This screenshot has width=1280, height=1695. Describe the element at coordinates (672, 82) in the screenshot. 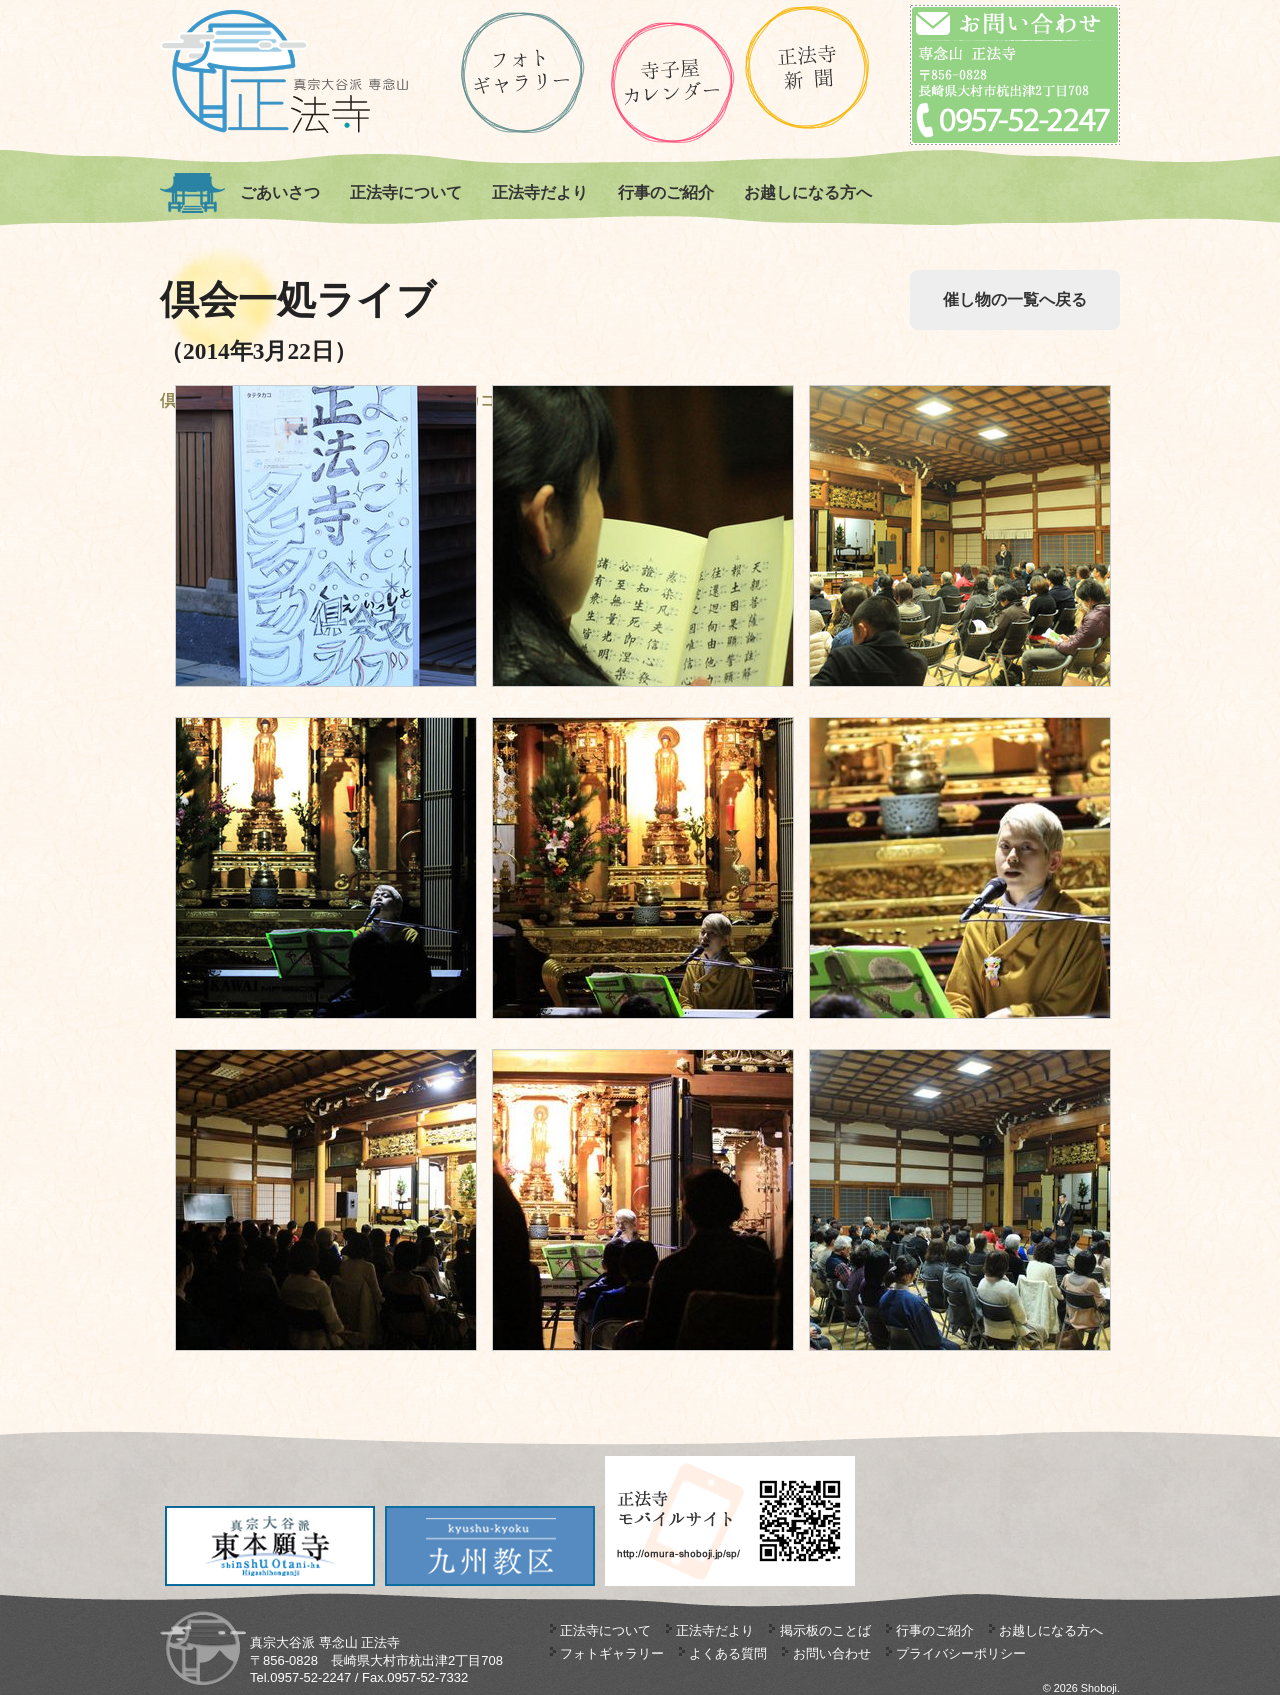

I see `正法寺の寺子屋` at that location.